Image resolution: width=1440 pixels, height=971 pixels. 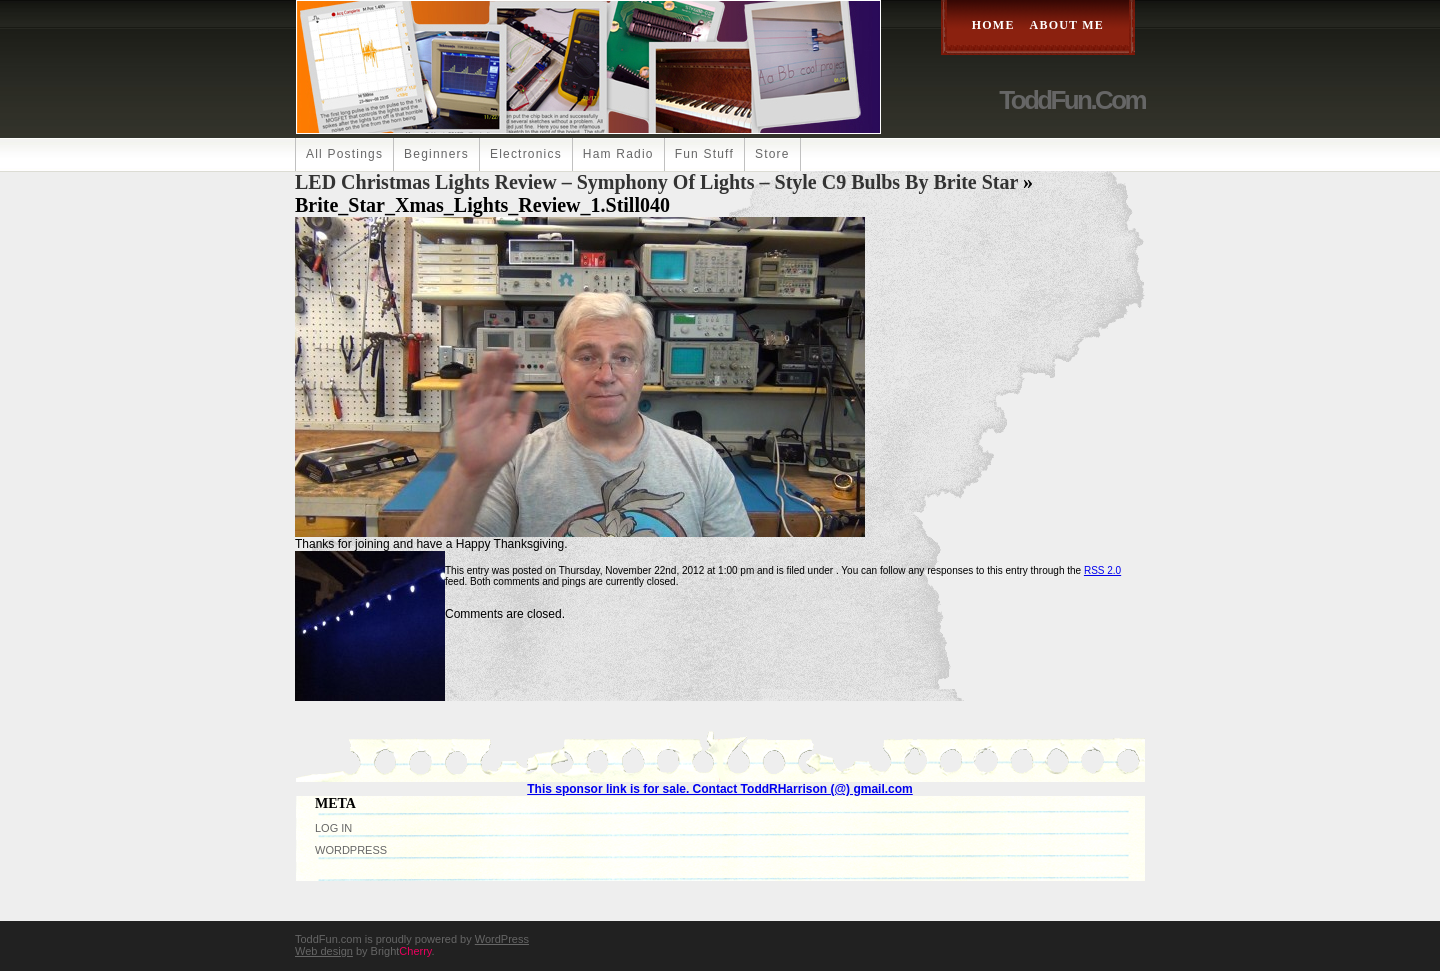 I want to click on WordPress, so click(x=351, y=850).